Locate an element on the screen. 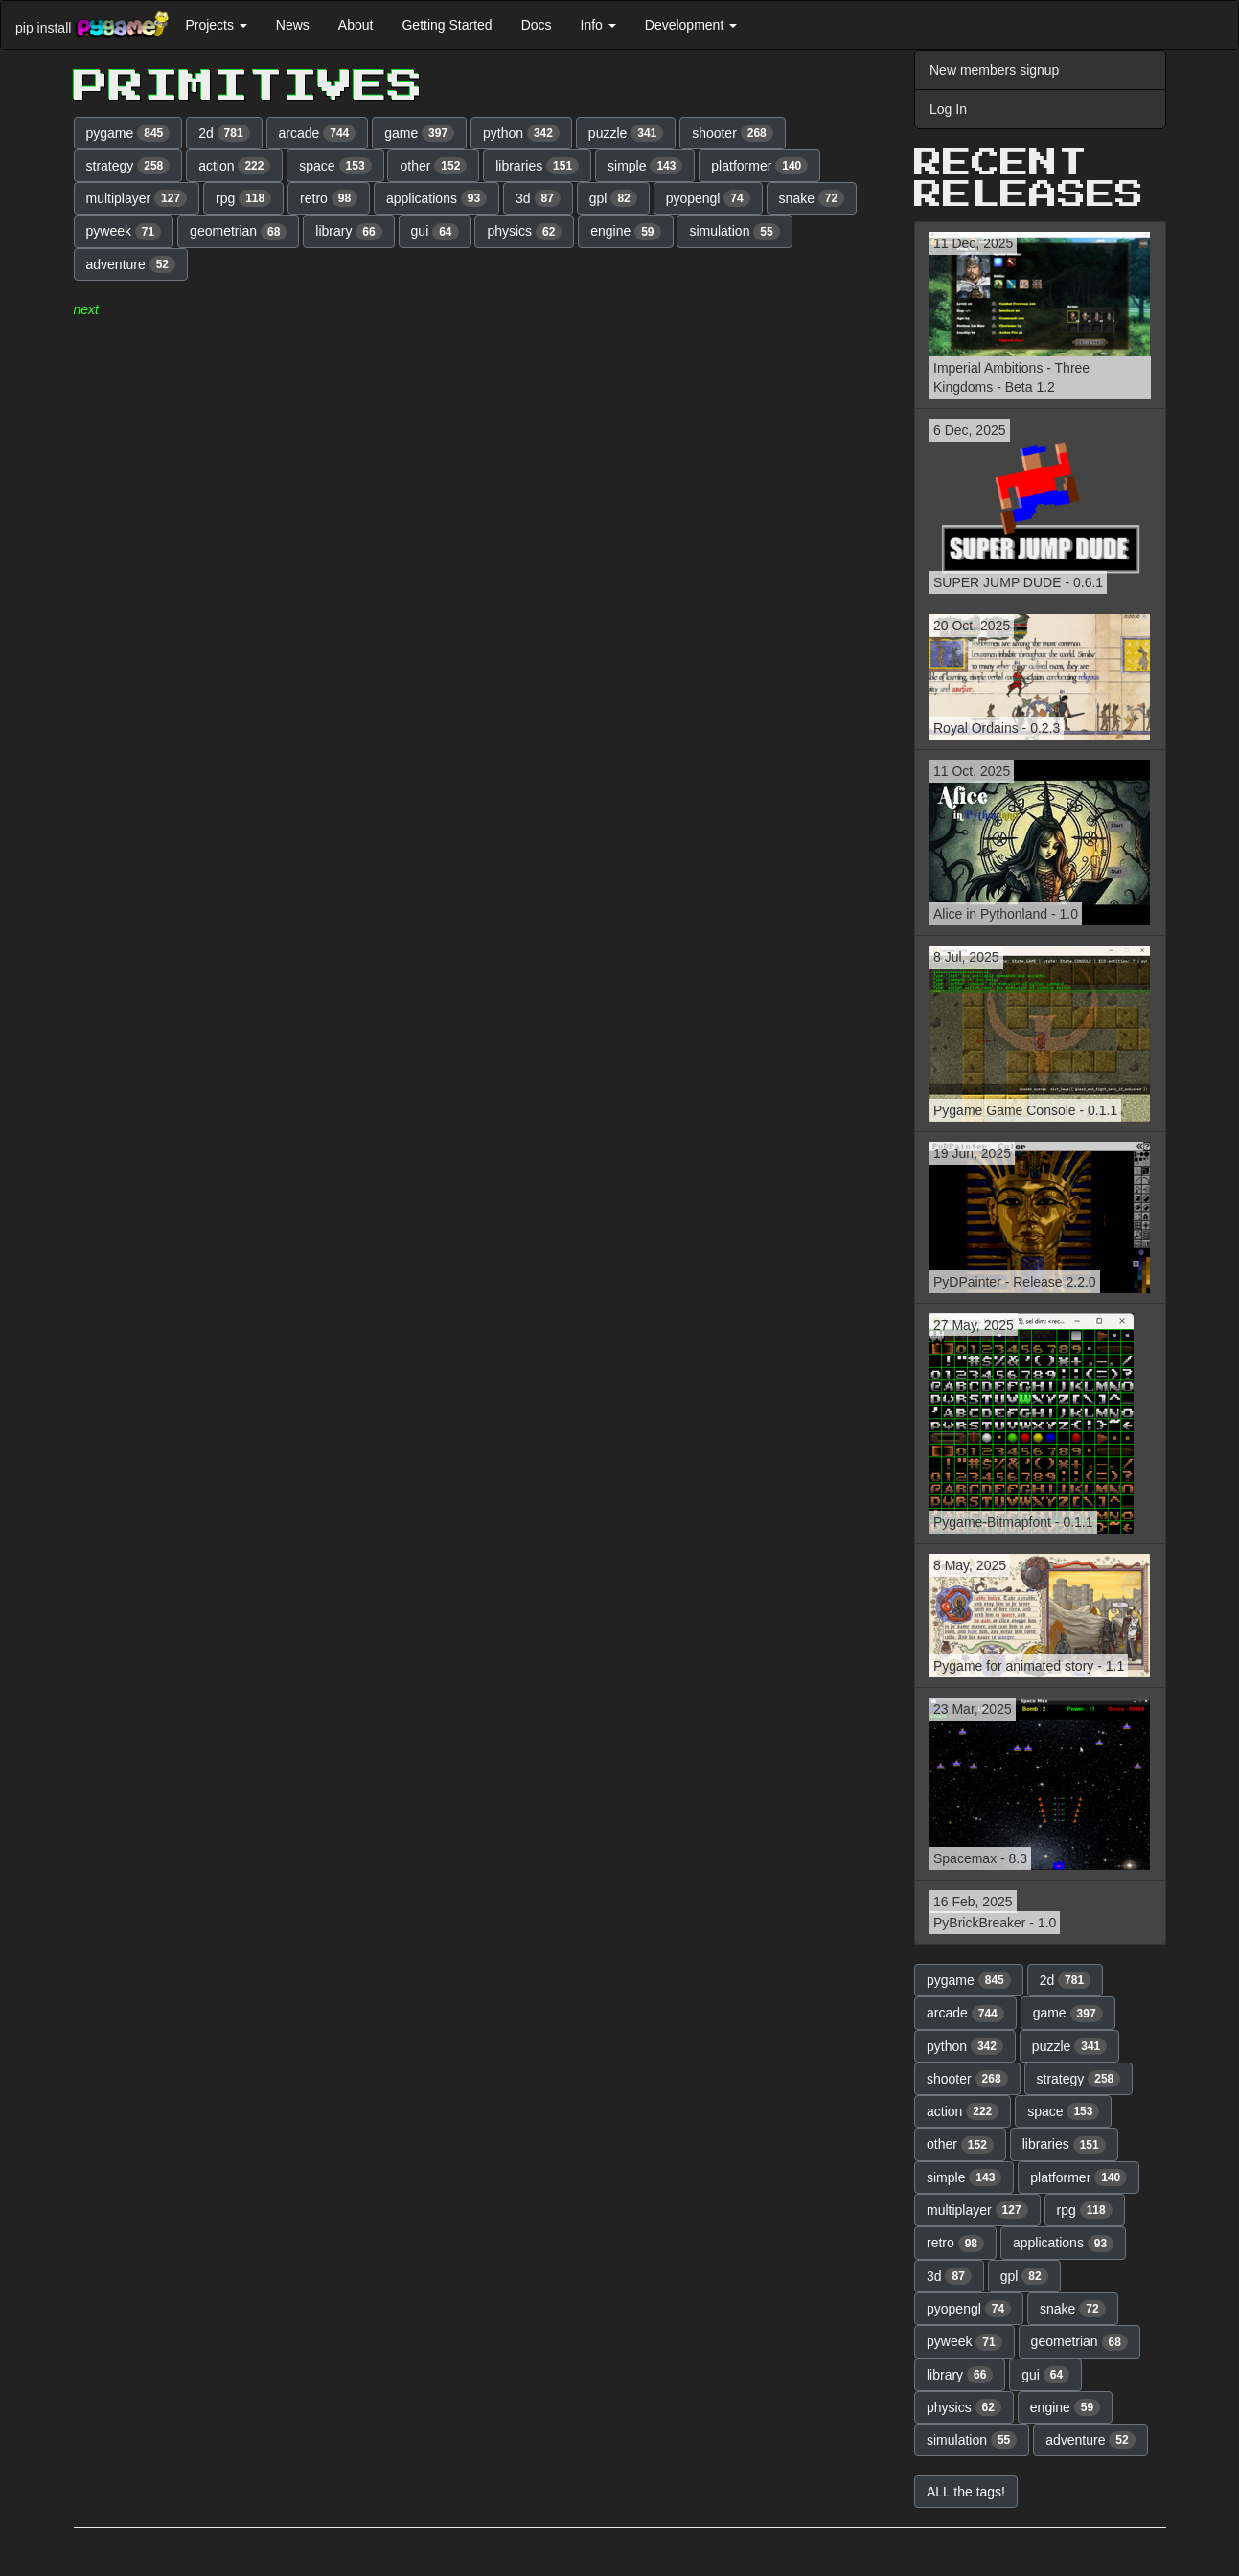 The width and height of the screenshot is (1239, 2576). Projects [button] is located at coordinates (215, 25).